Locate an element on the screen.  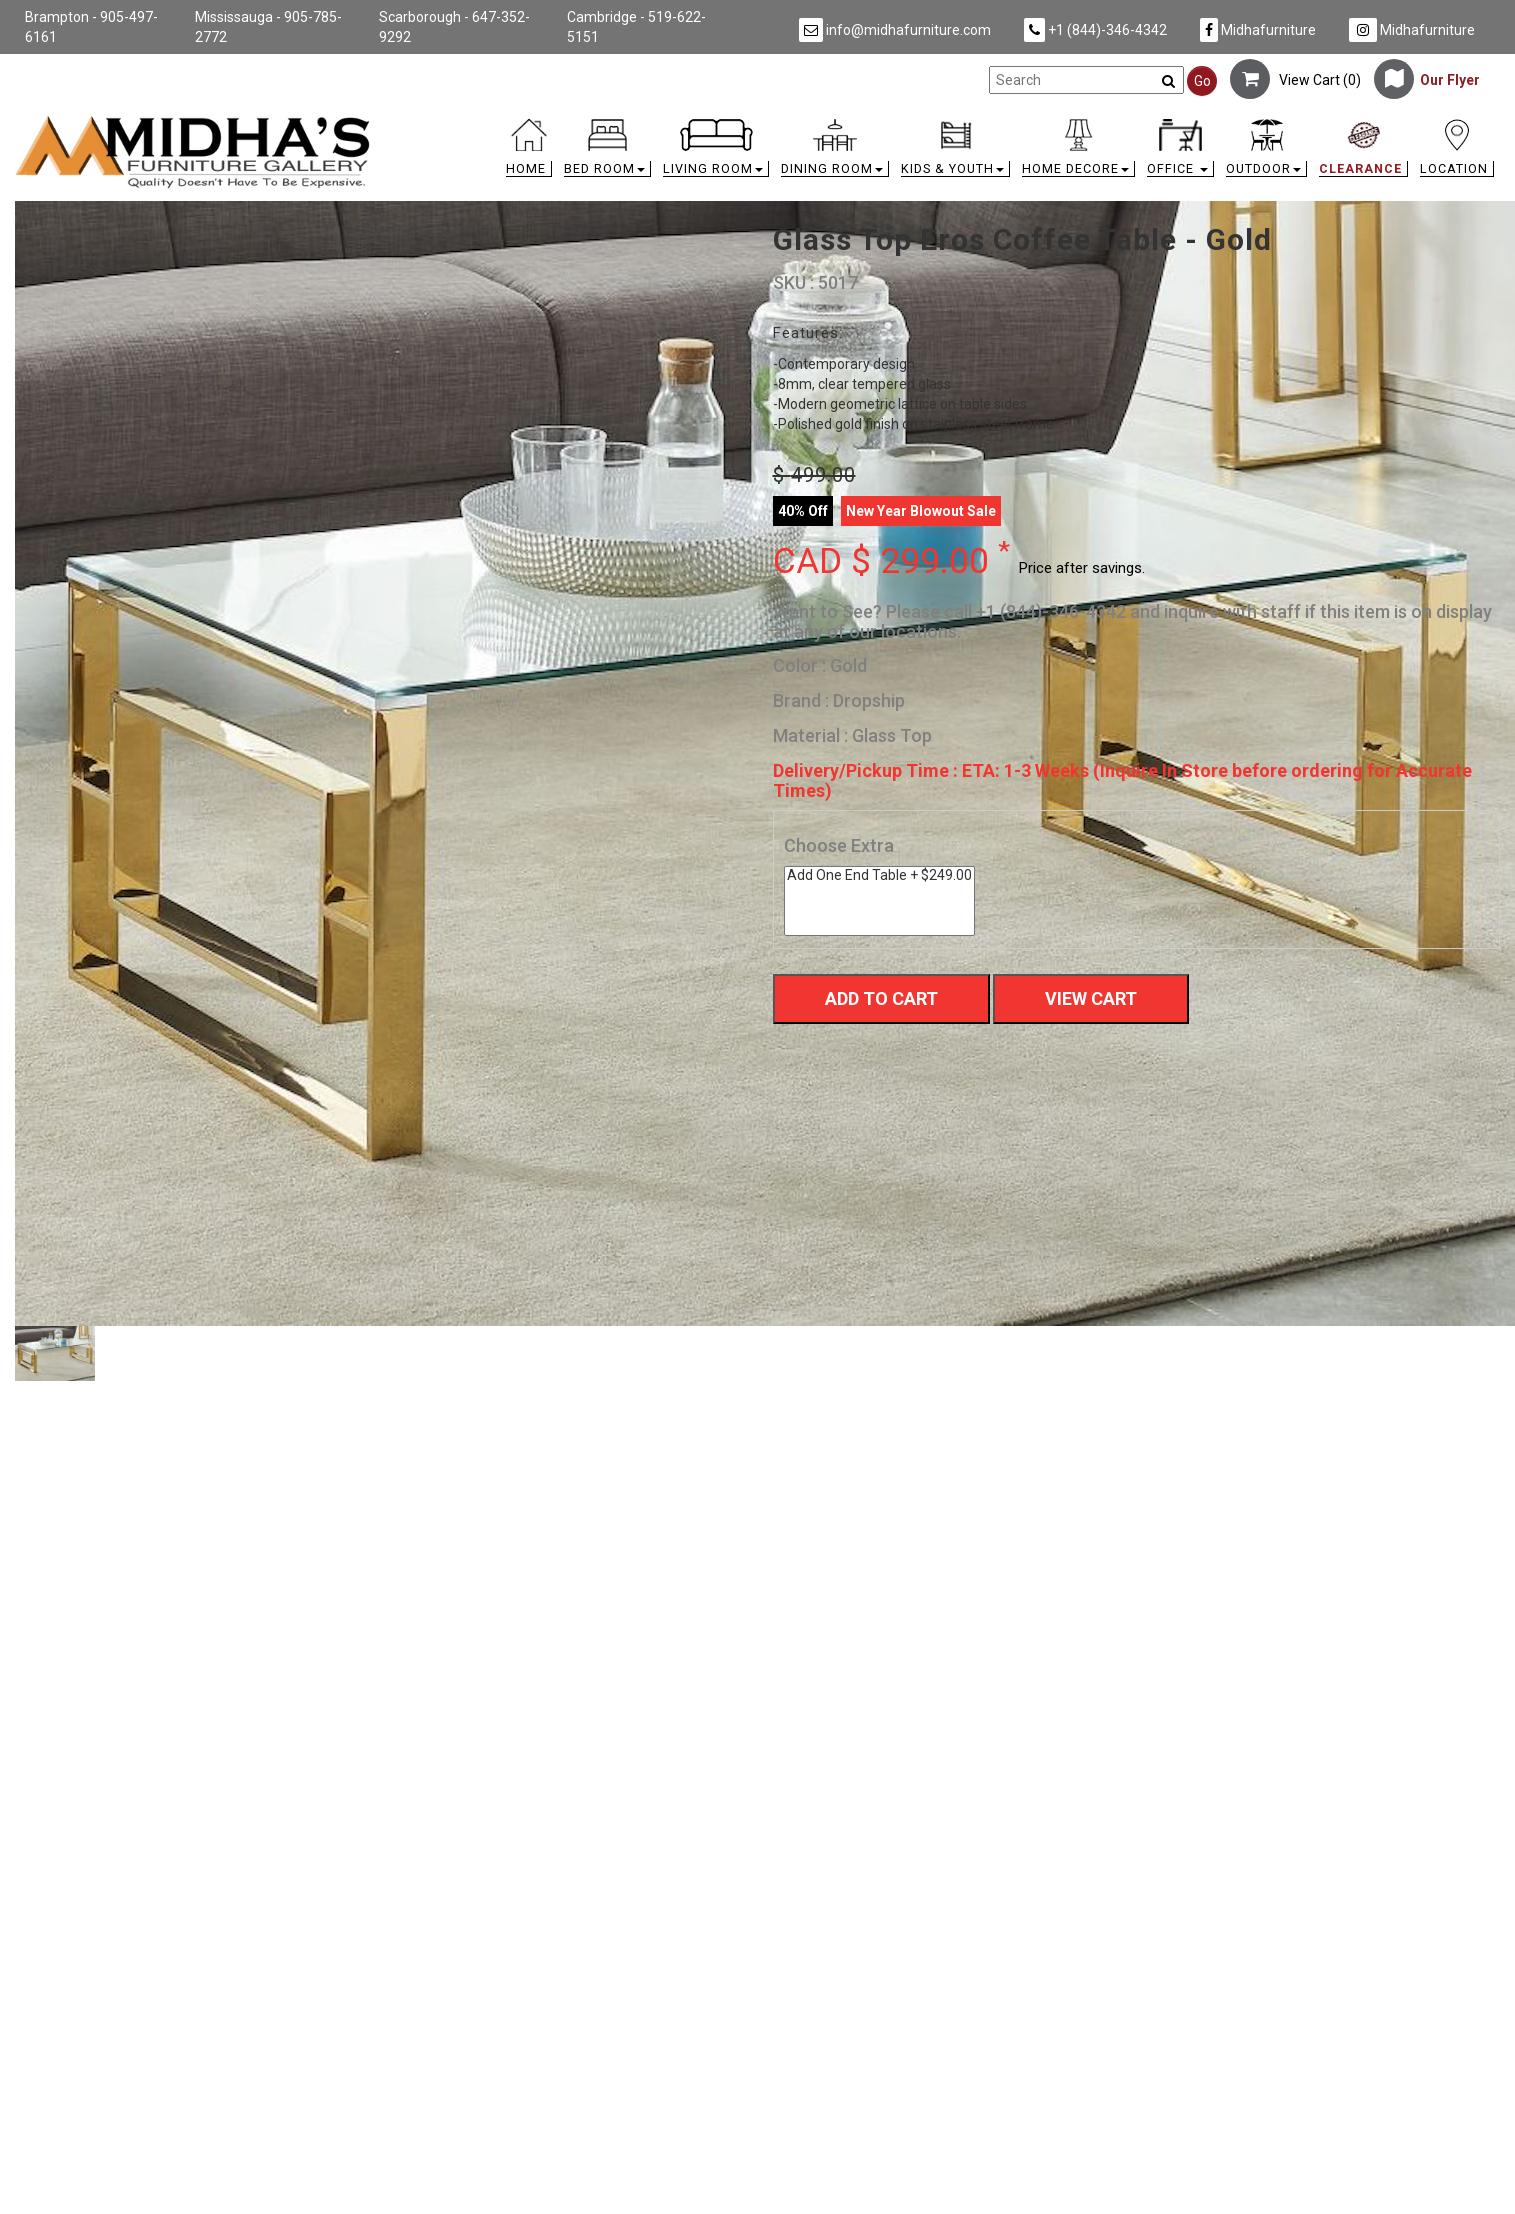
Midhafurniture is located at coordinates (1258, 30).